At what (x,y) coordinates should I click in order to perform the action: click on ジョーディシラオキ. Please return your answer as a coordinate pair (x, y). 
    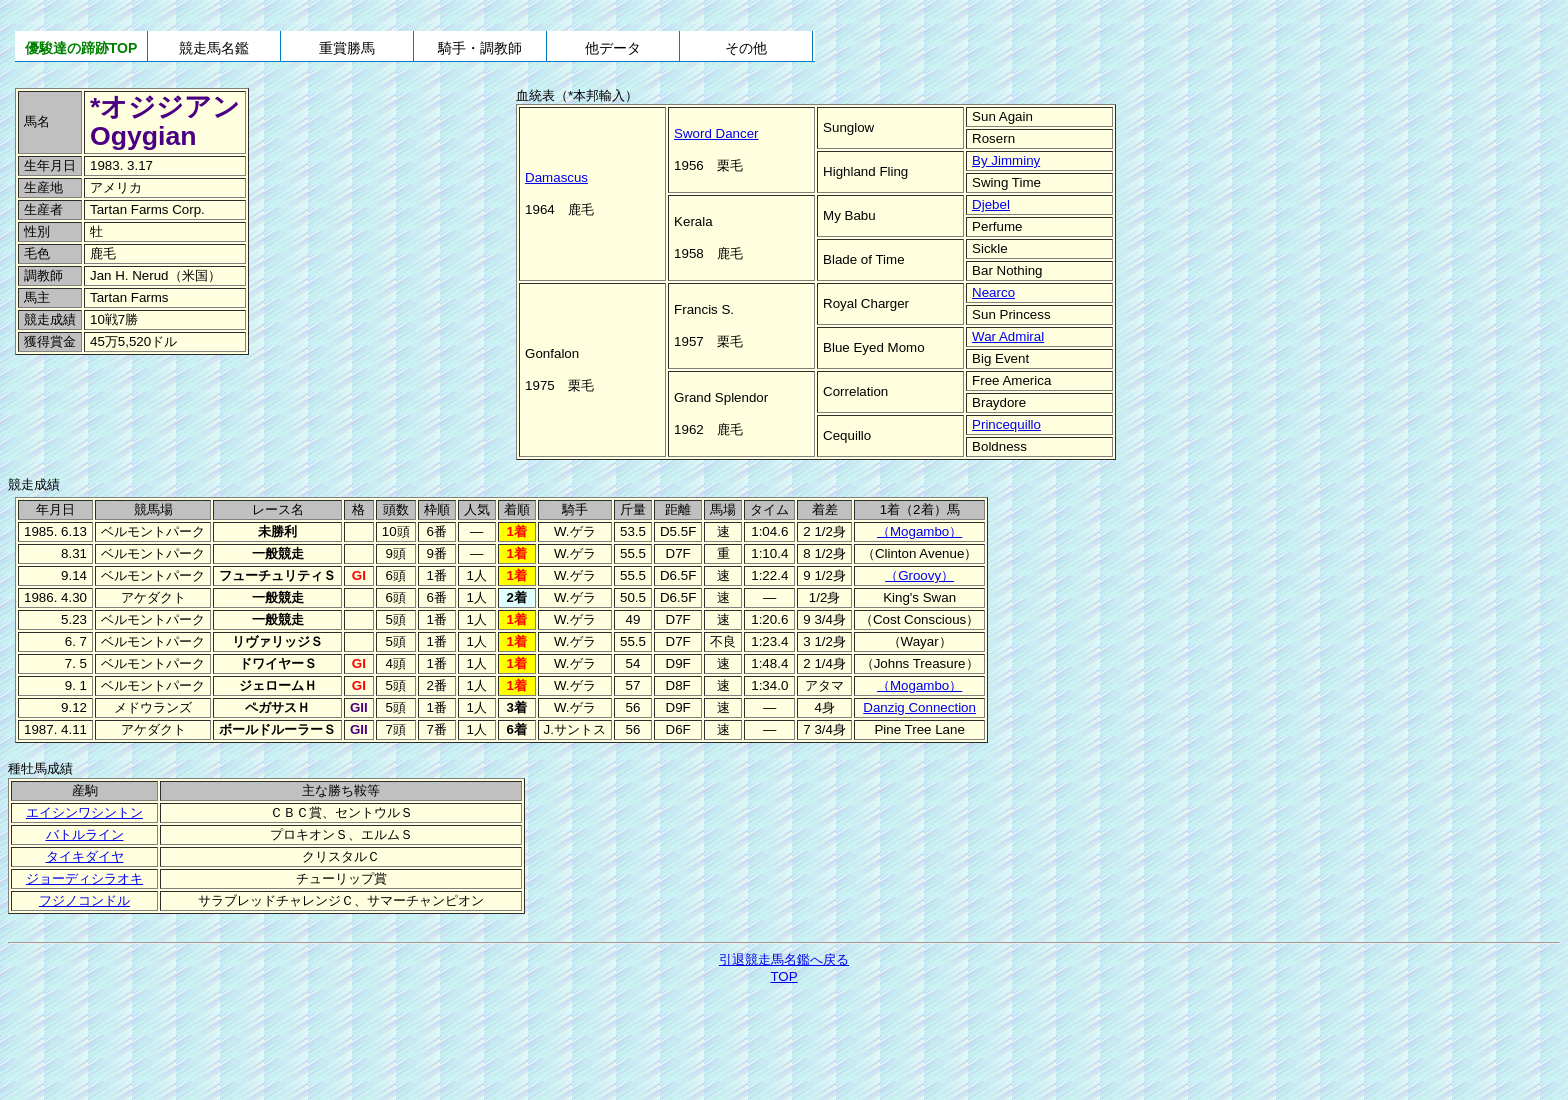
    Looking at the image, I should click on (84, 878).